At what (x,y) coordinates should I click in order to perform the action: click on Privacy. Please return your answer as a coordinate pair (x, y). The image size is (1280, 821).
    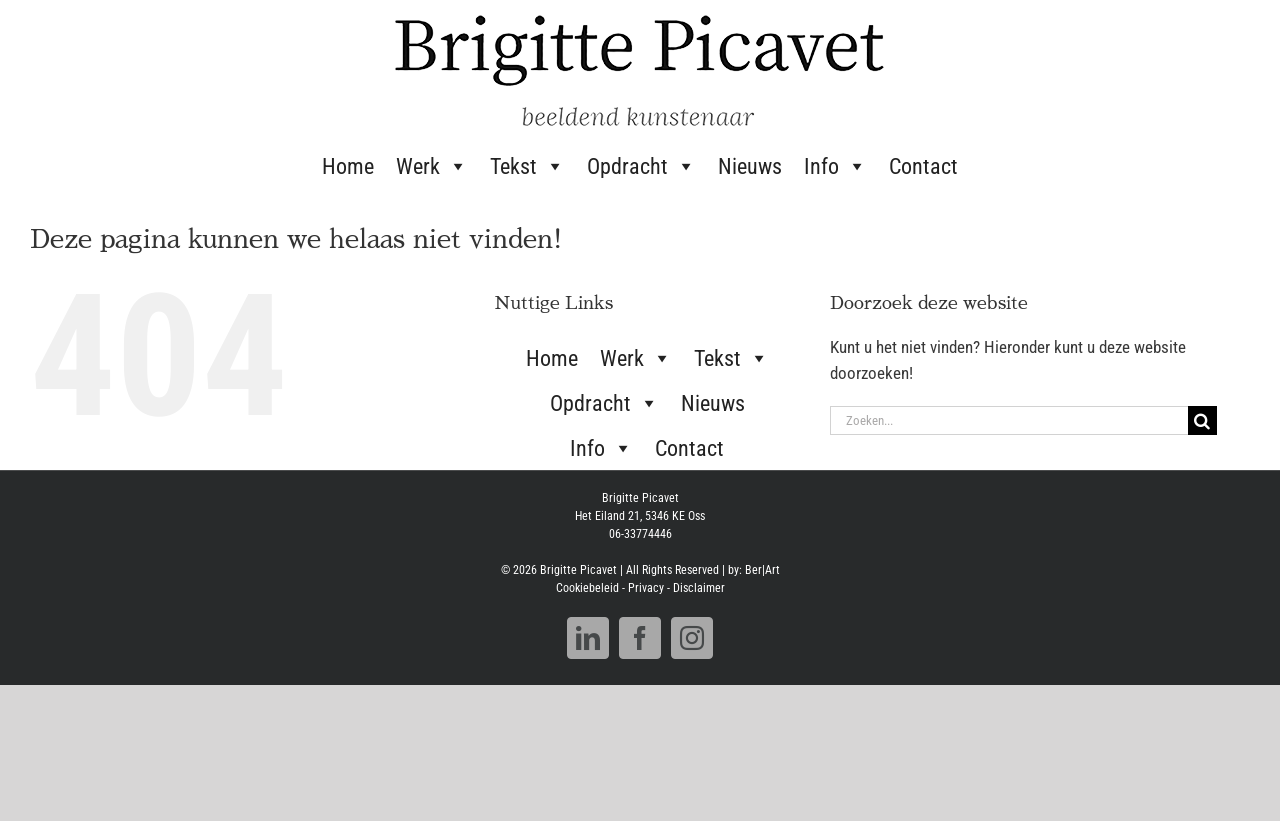
    Looking at the image, I should click on (646, 588).